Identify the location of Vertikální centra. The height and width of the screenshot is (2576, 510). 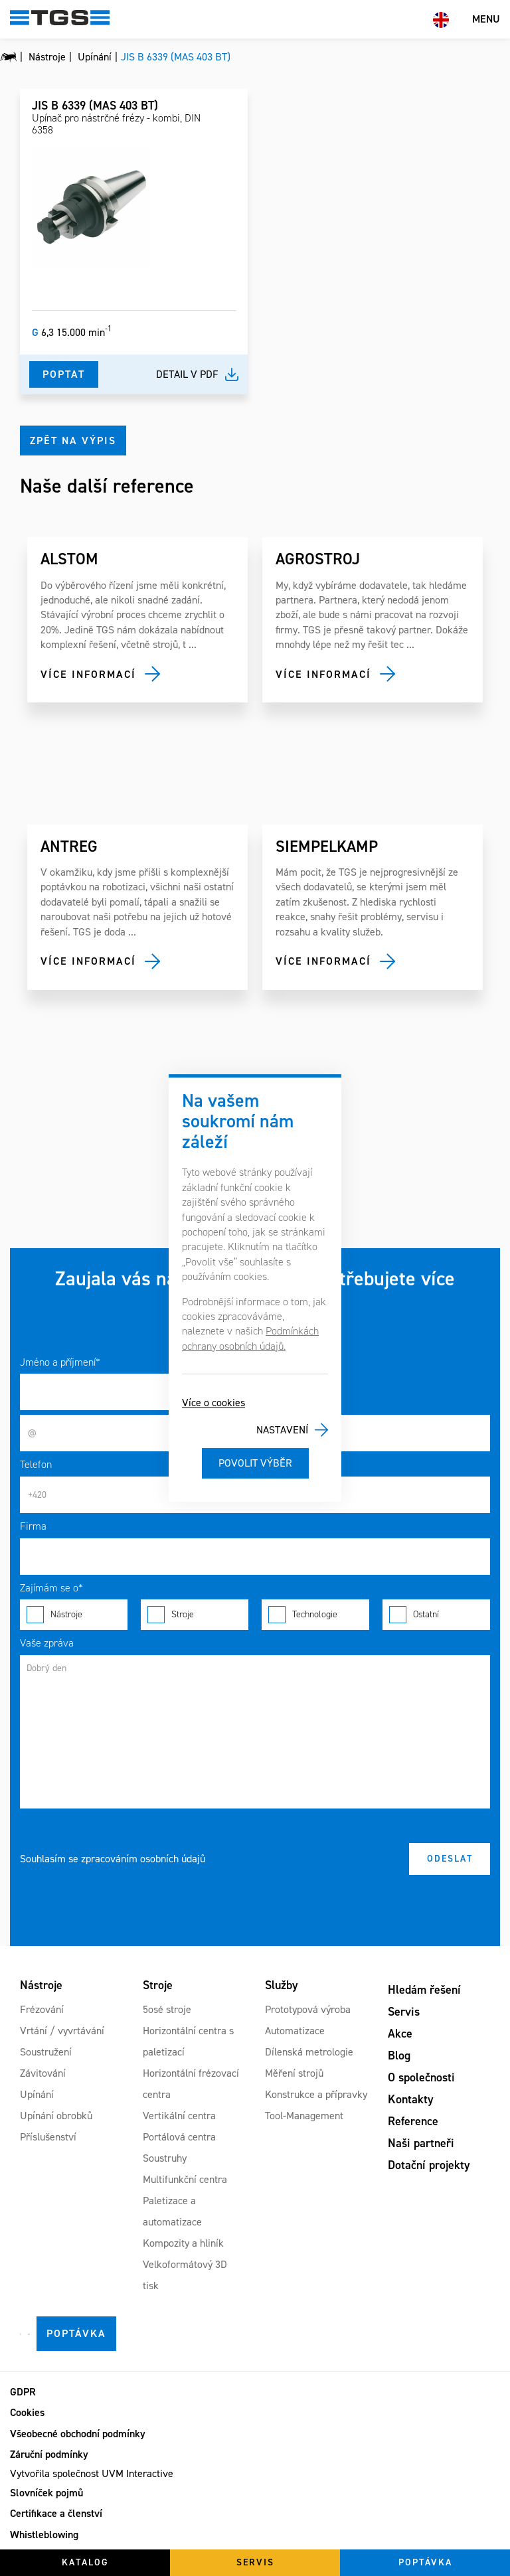
(179, 2116).